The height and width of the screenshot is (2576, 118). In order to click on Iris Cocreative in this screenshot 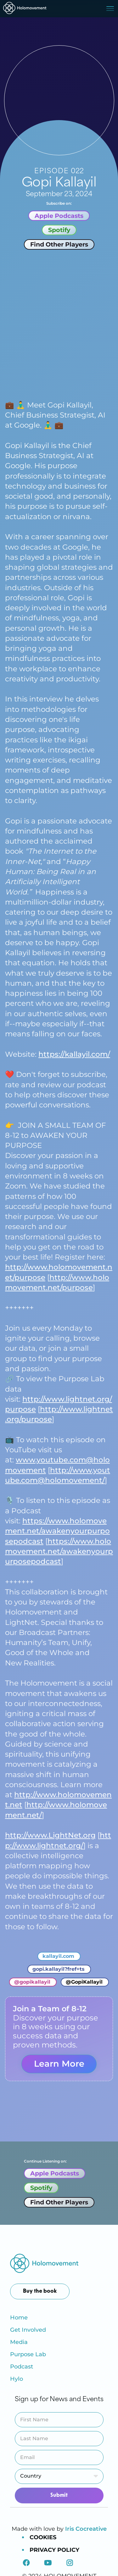, I will do `click(86, 2528)`.